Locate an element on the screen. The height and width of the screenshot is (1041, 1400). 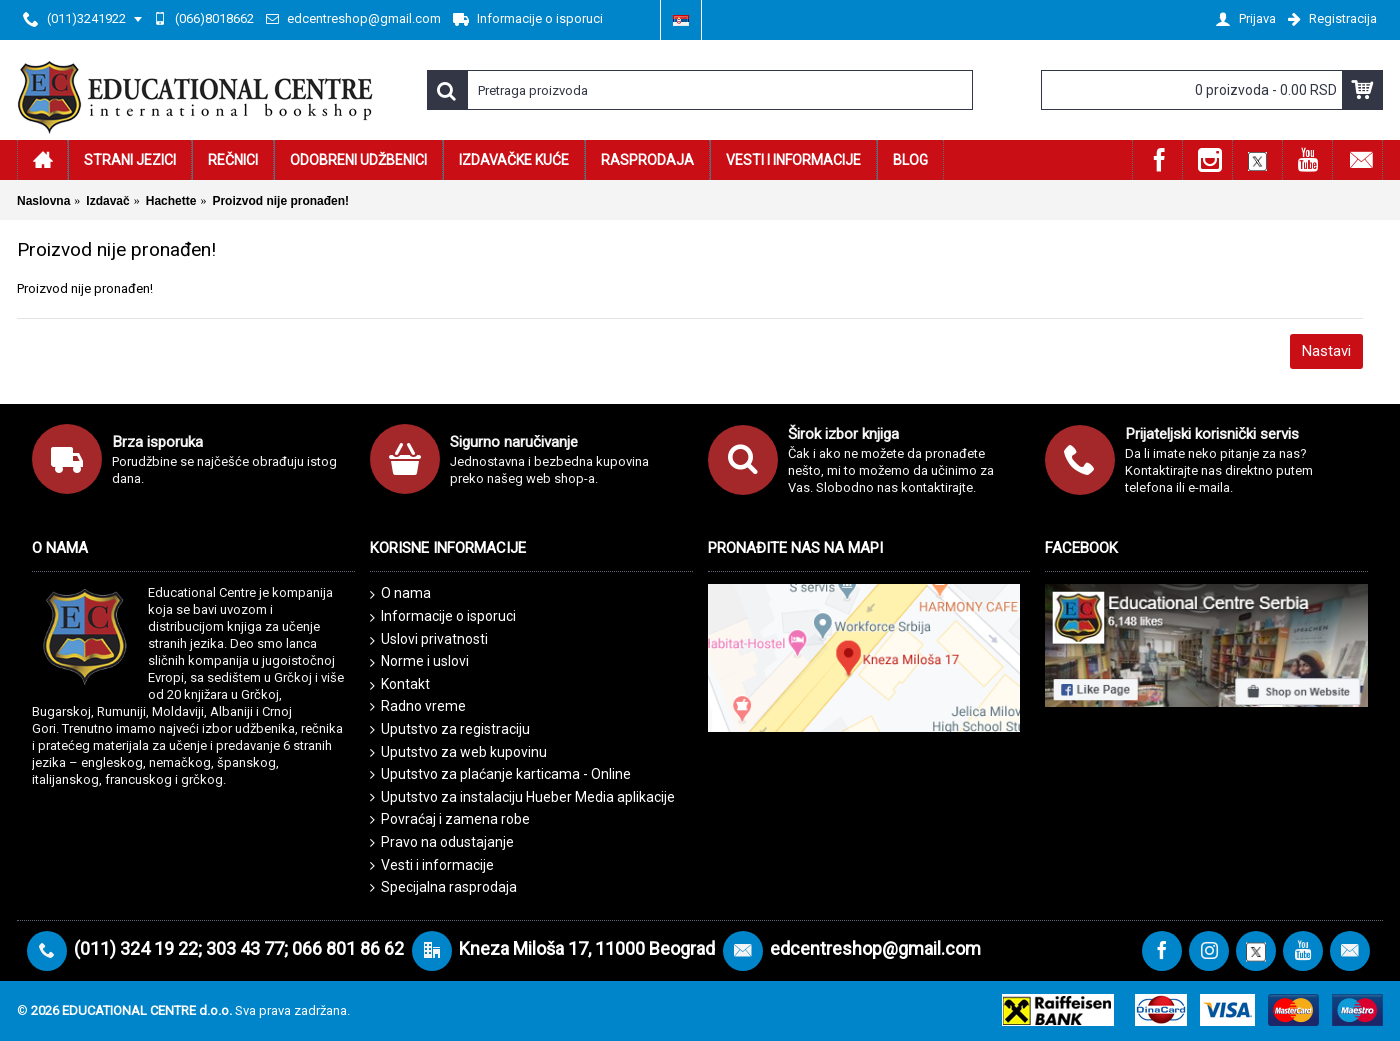
Uputstvo za web kupovinu is located at coordinates (458, 752).